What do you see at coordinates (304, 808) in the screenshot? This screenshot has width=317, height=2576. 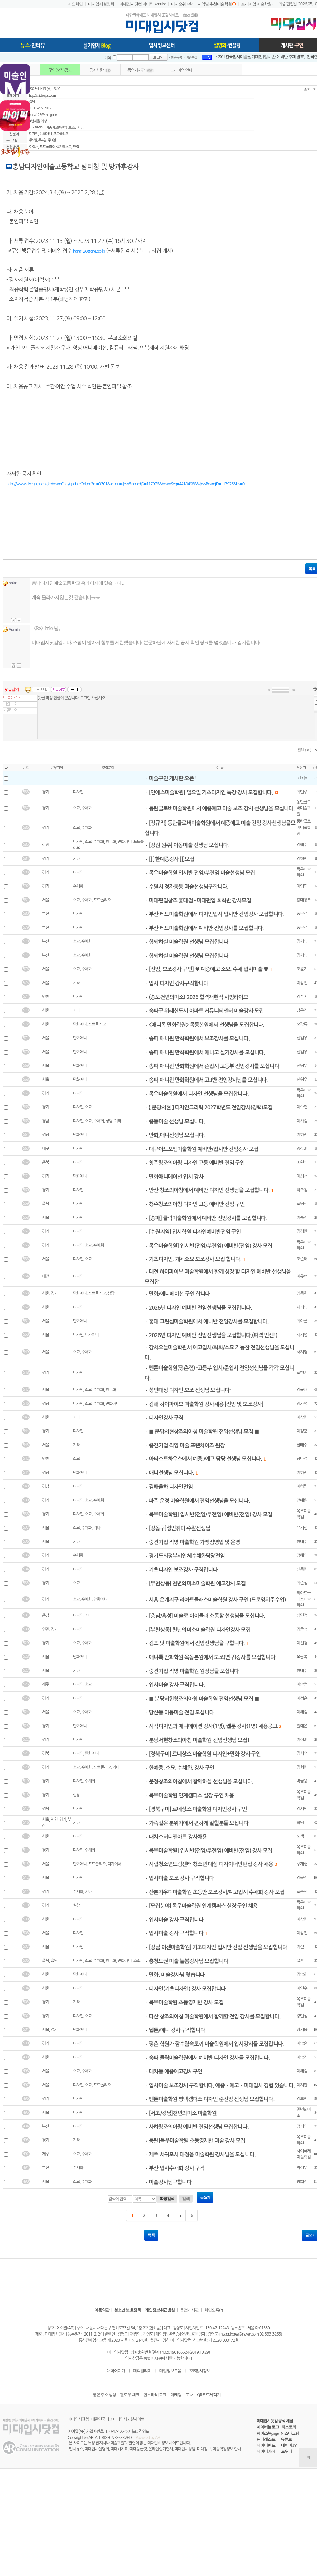 I see `동탄클로버미술학원` at bounding box center [304, 808].